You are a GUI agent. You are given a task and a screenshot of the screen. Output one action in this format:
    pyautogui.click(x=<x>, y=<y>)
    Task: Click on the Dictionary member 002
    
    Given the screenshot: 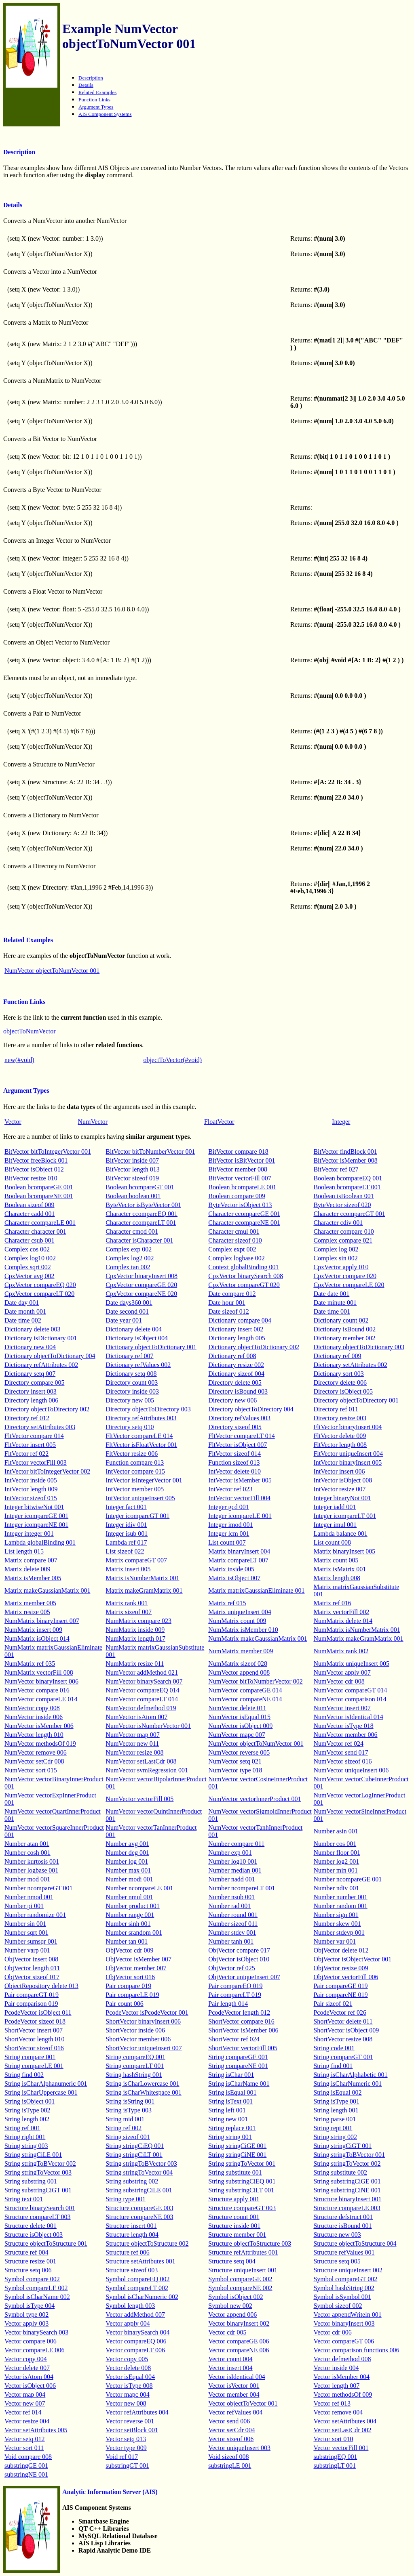 What is the action you would take?
    pyautogui.click(x=344, y=1338)
    